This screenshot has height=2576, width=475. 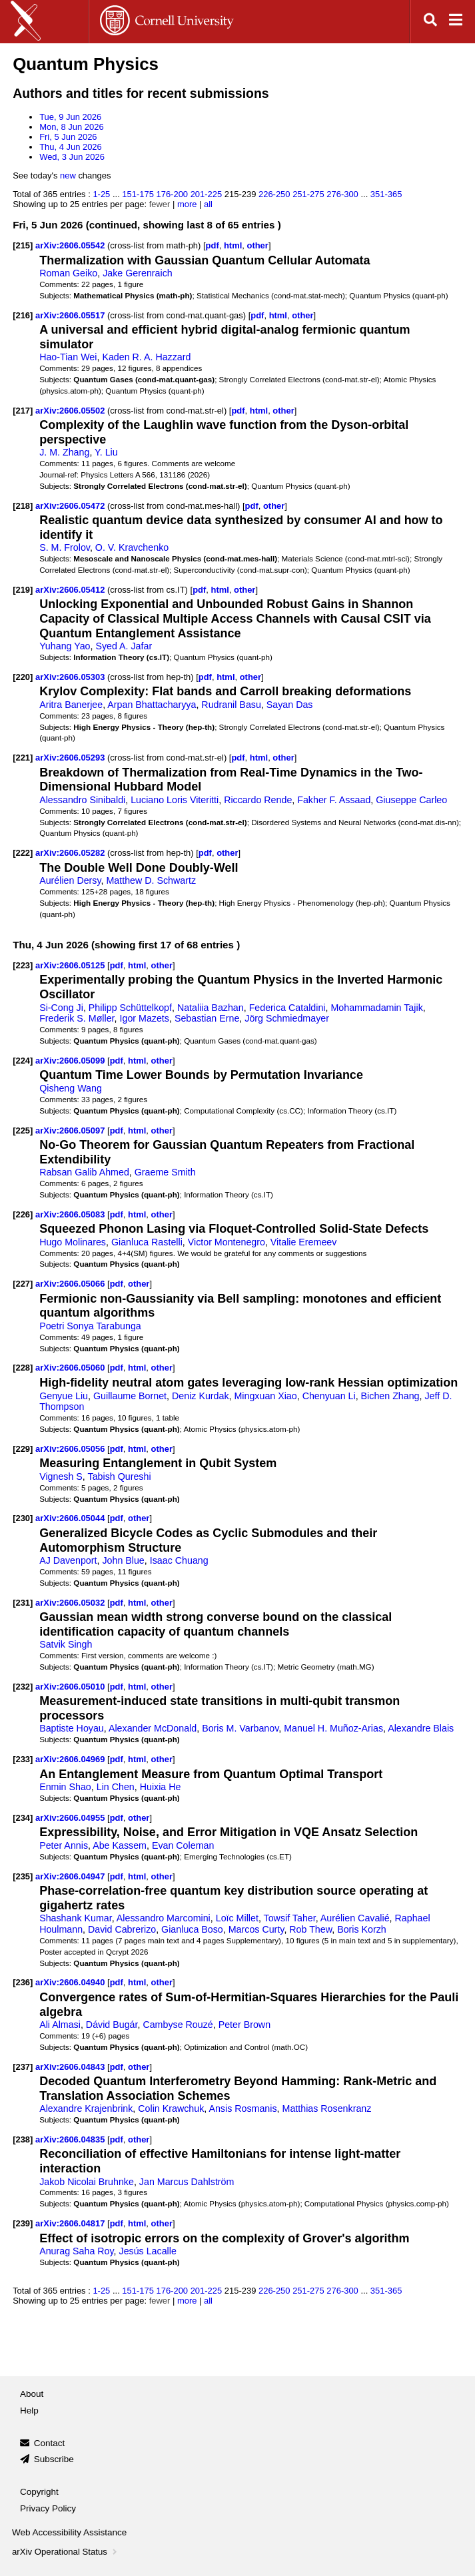 I want to click on arXiv:2606.05412, so click(x=71, y=590).